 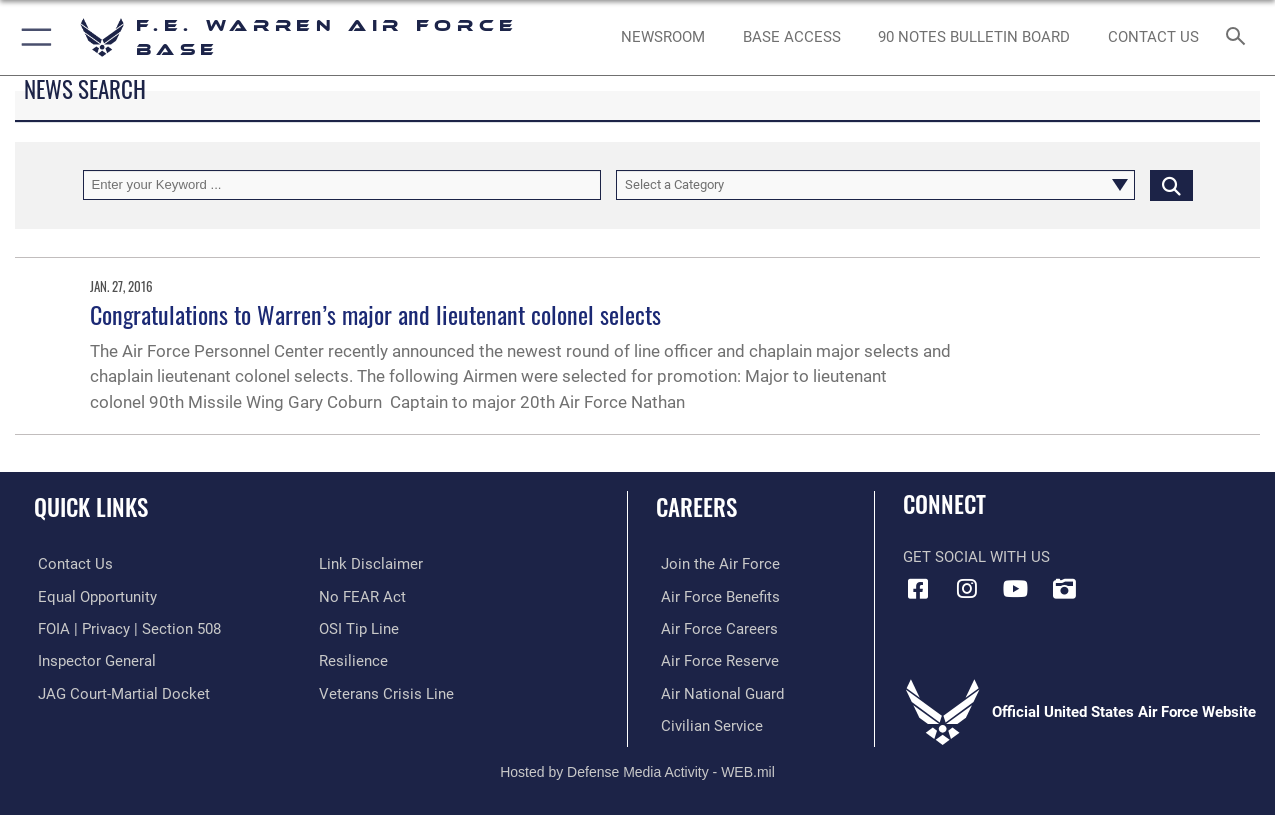 I want to click on [Search toggle], so click(x=1239, y=38).